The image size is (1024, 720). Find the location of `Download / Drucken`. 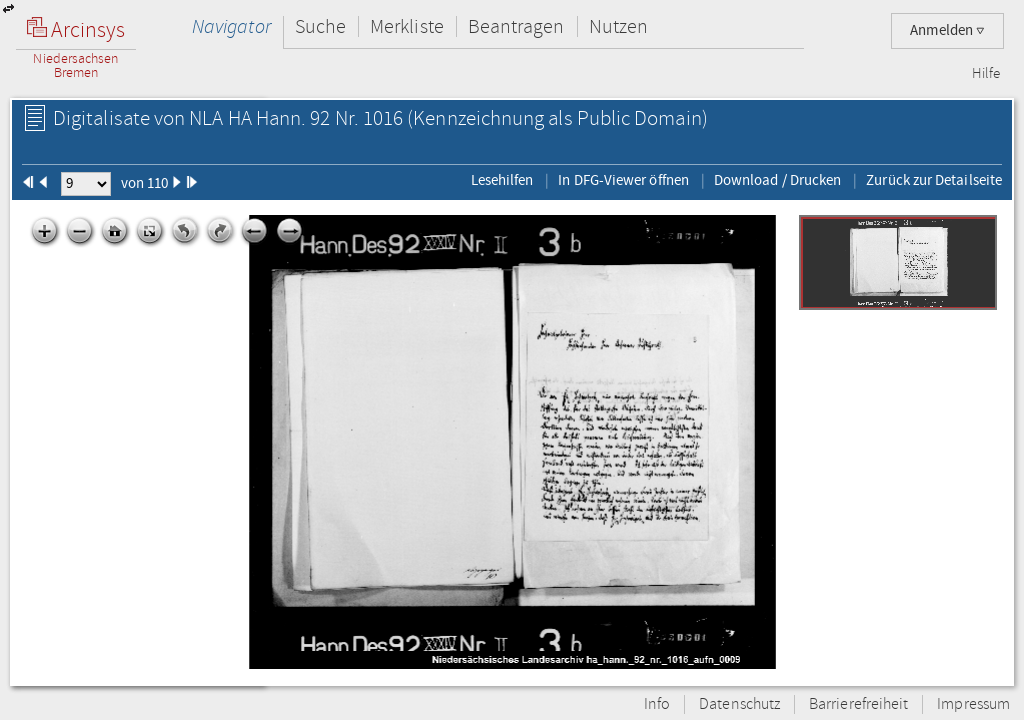

Download / Drucken is located at coordinates (777, 180).